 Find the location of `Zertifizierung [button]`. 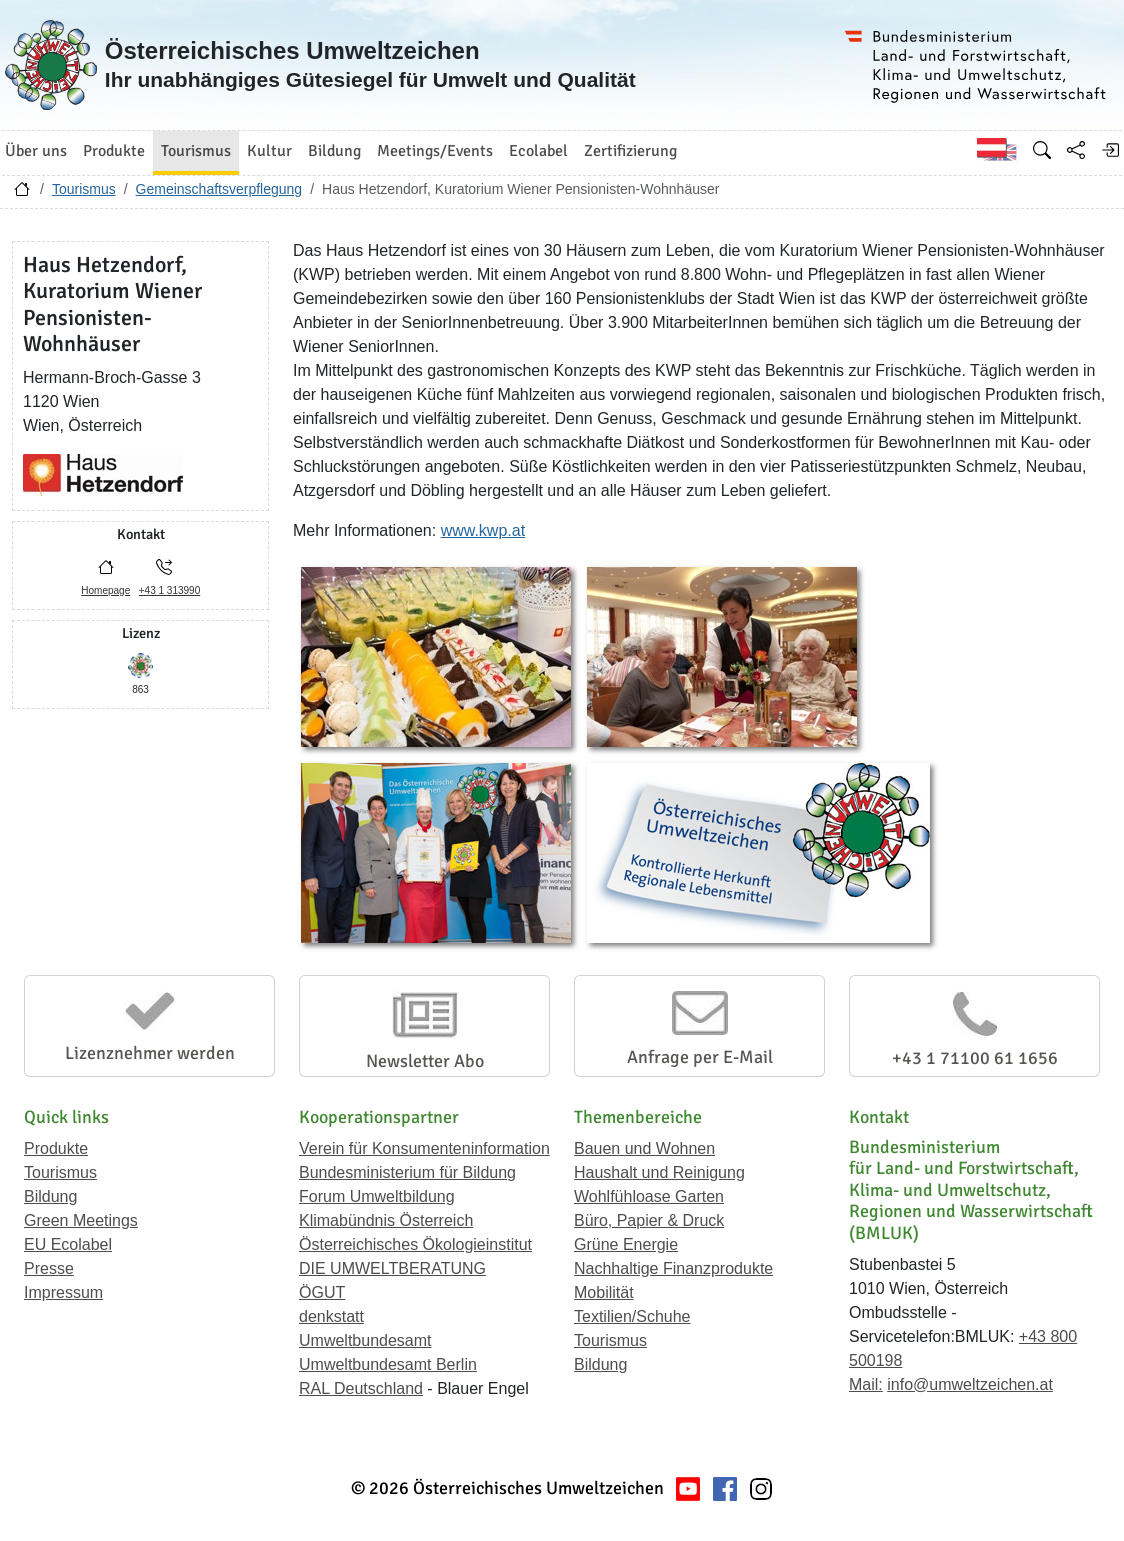

Zertifizierung [button] is located at coordinates (630, 151).